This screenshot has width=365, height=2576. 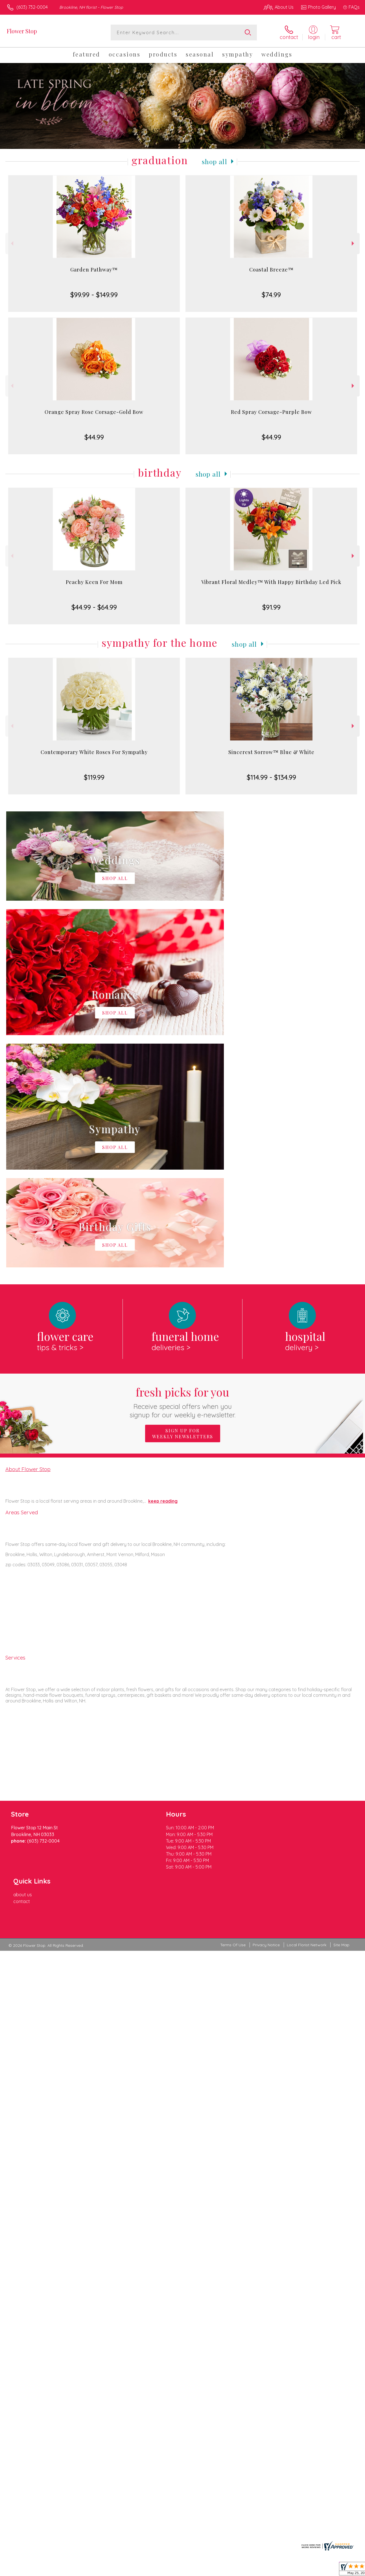 What do you see at coordinates (182, 1169) in the screenshot?
I see `Fresh picks for you` at bounding box center [182, 1169].